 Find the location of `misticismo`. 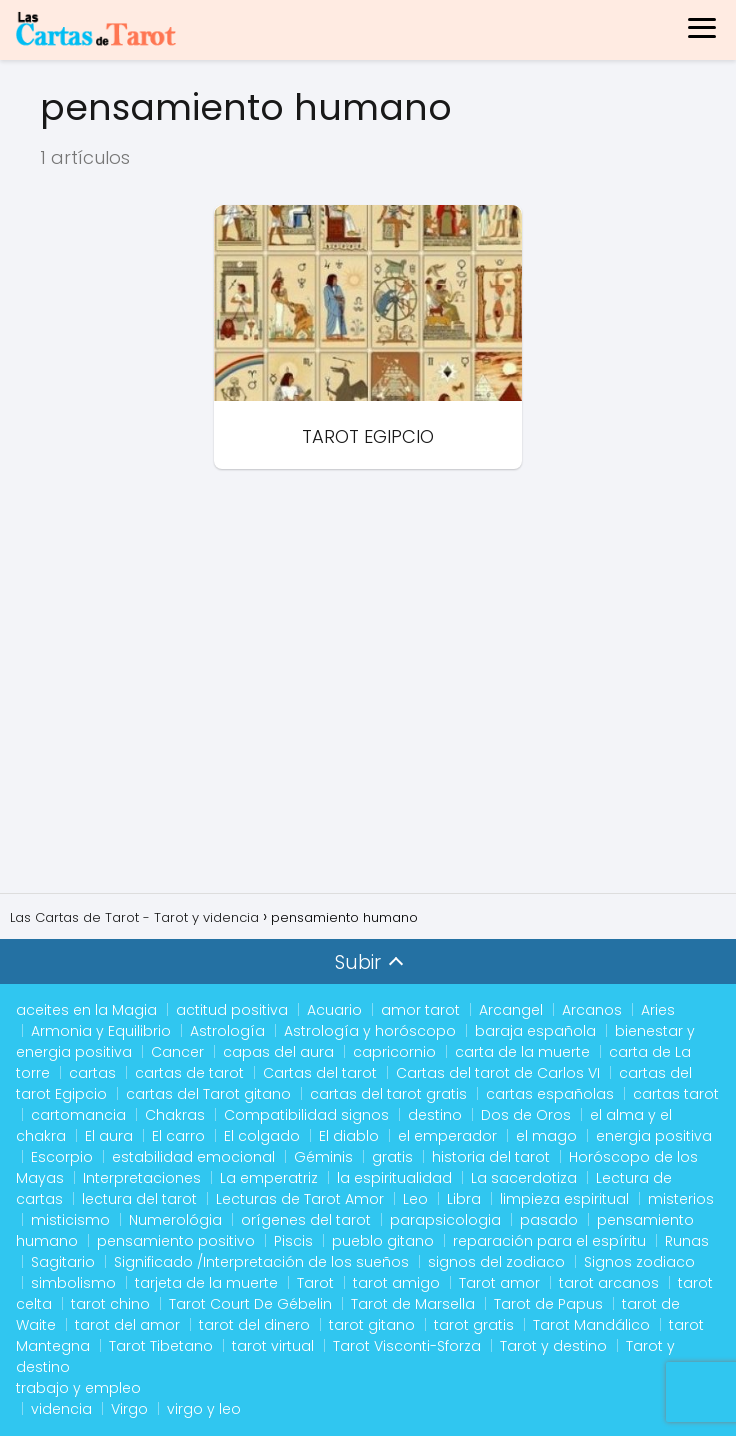

misticismo is located at coordinates (70, 1220).